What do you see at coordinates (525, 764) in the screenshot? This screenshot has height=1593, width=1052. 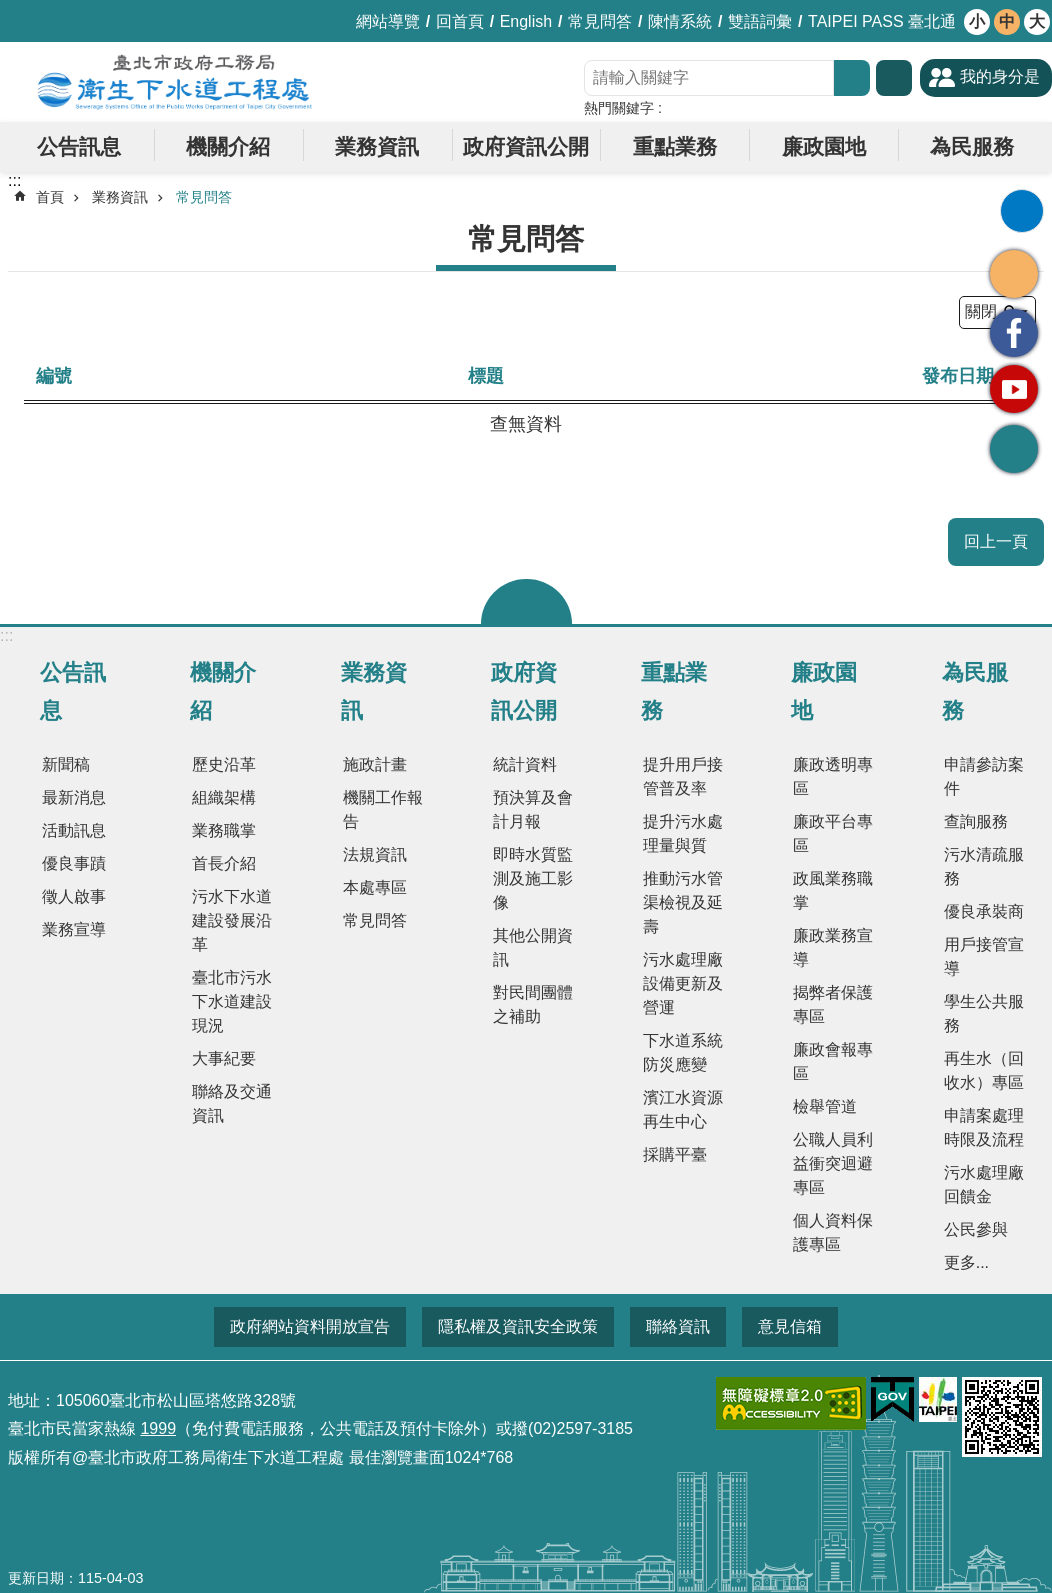 I see `統計資料` at bounding box center [525, 764].